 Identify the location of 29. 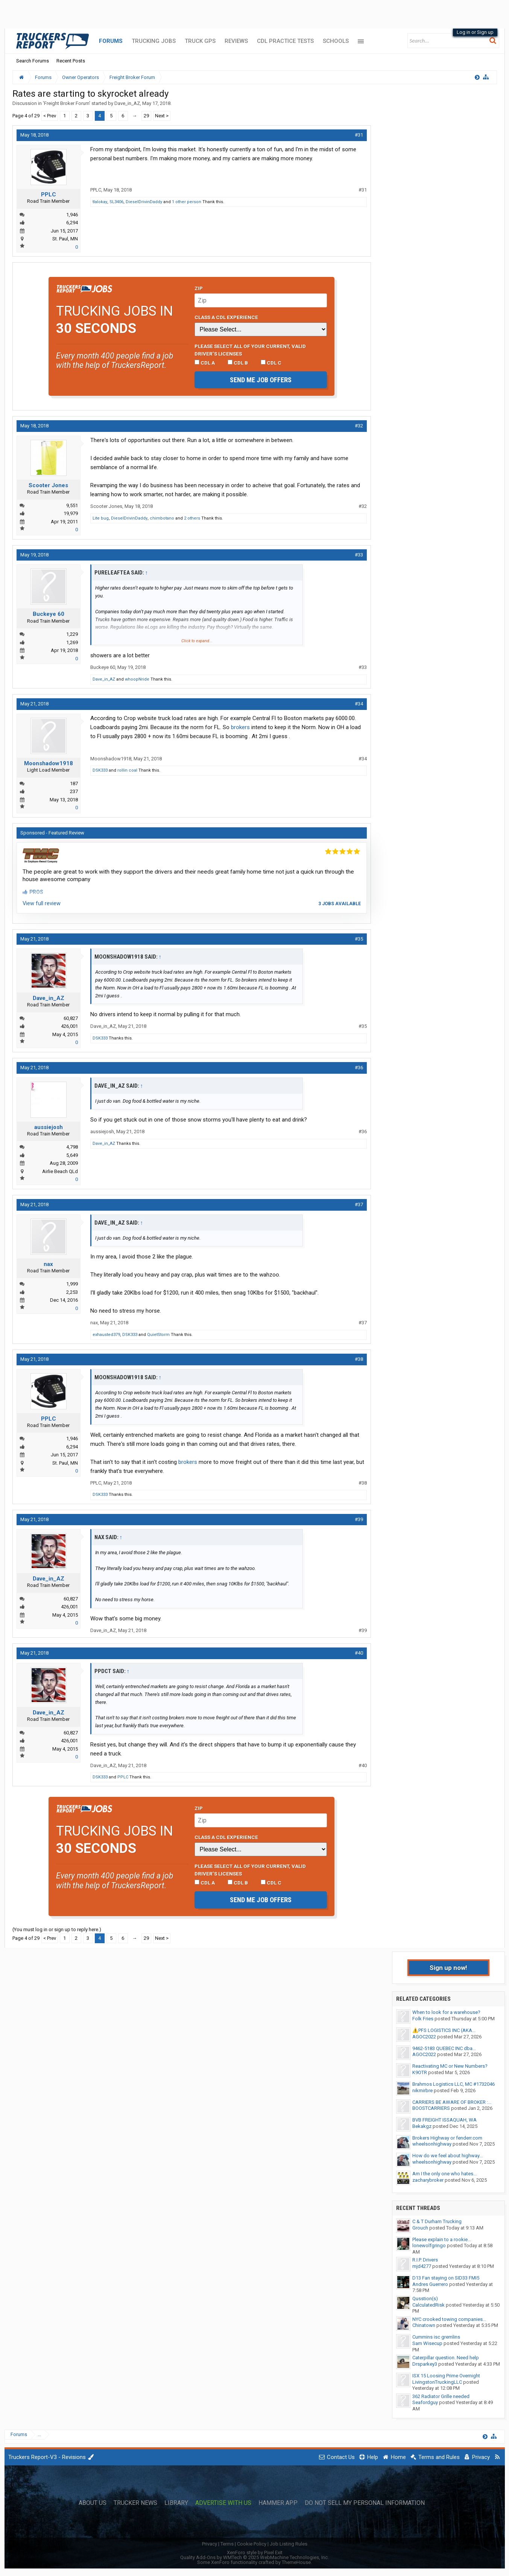
(146, 116).